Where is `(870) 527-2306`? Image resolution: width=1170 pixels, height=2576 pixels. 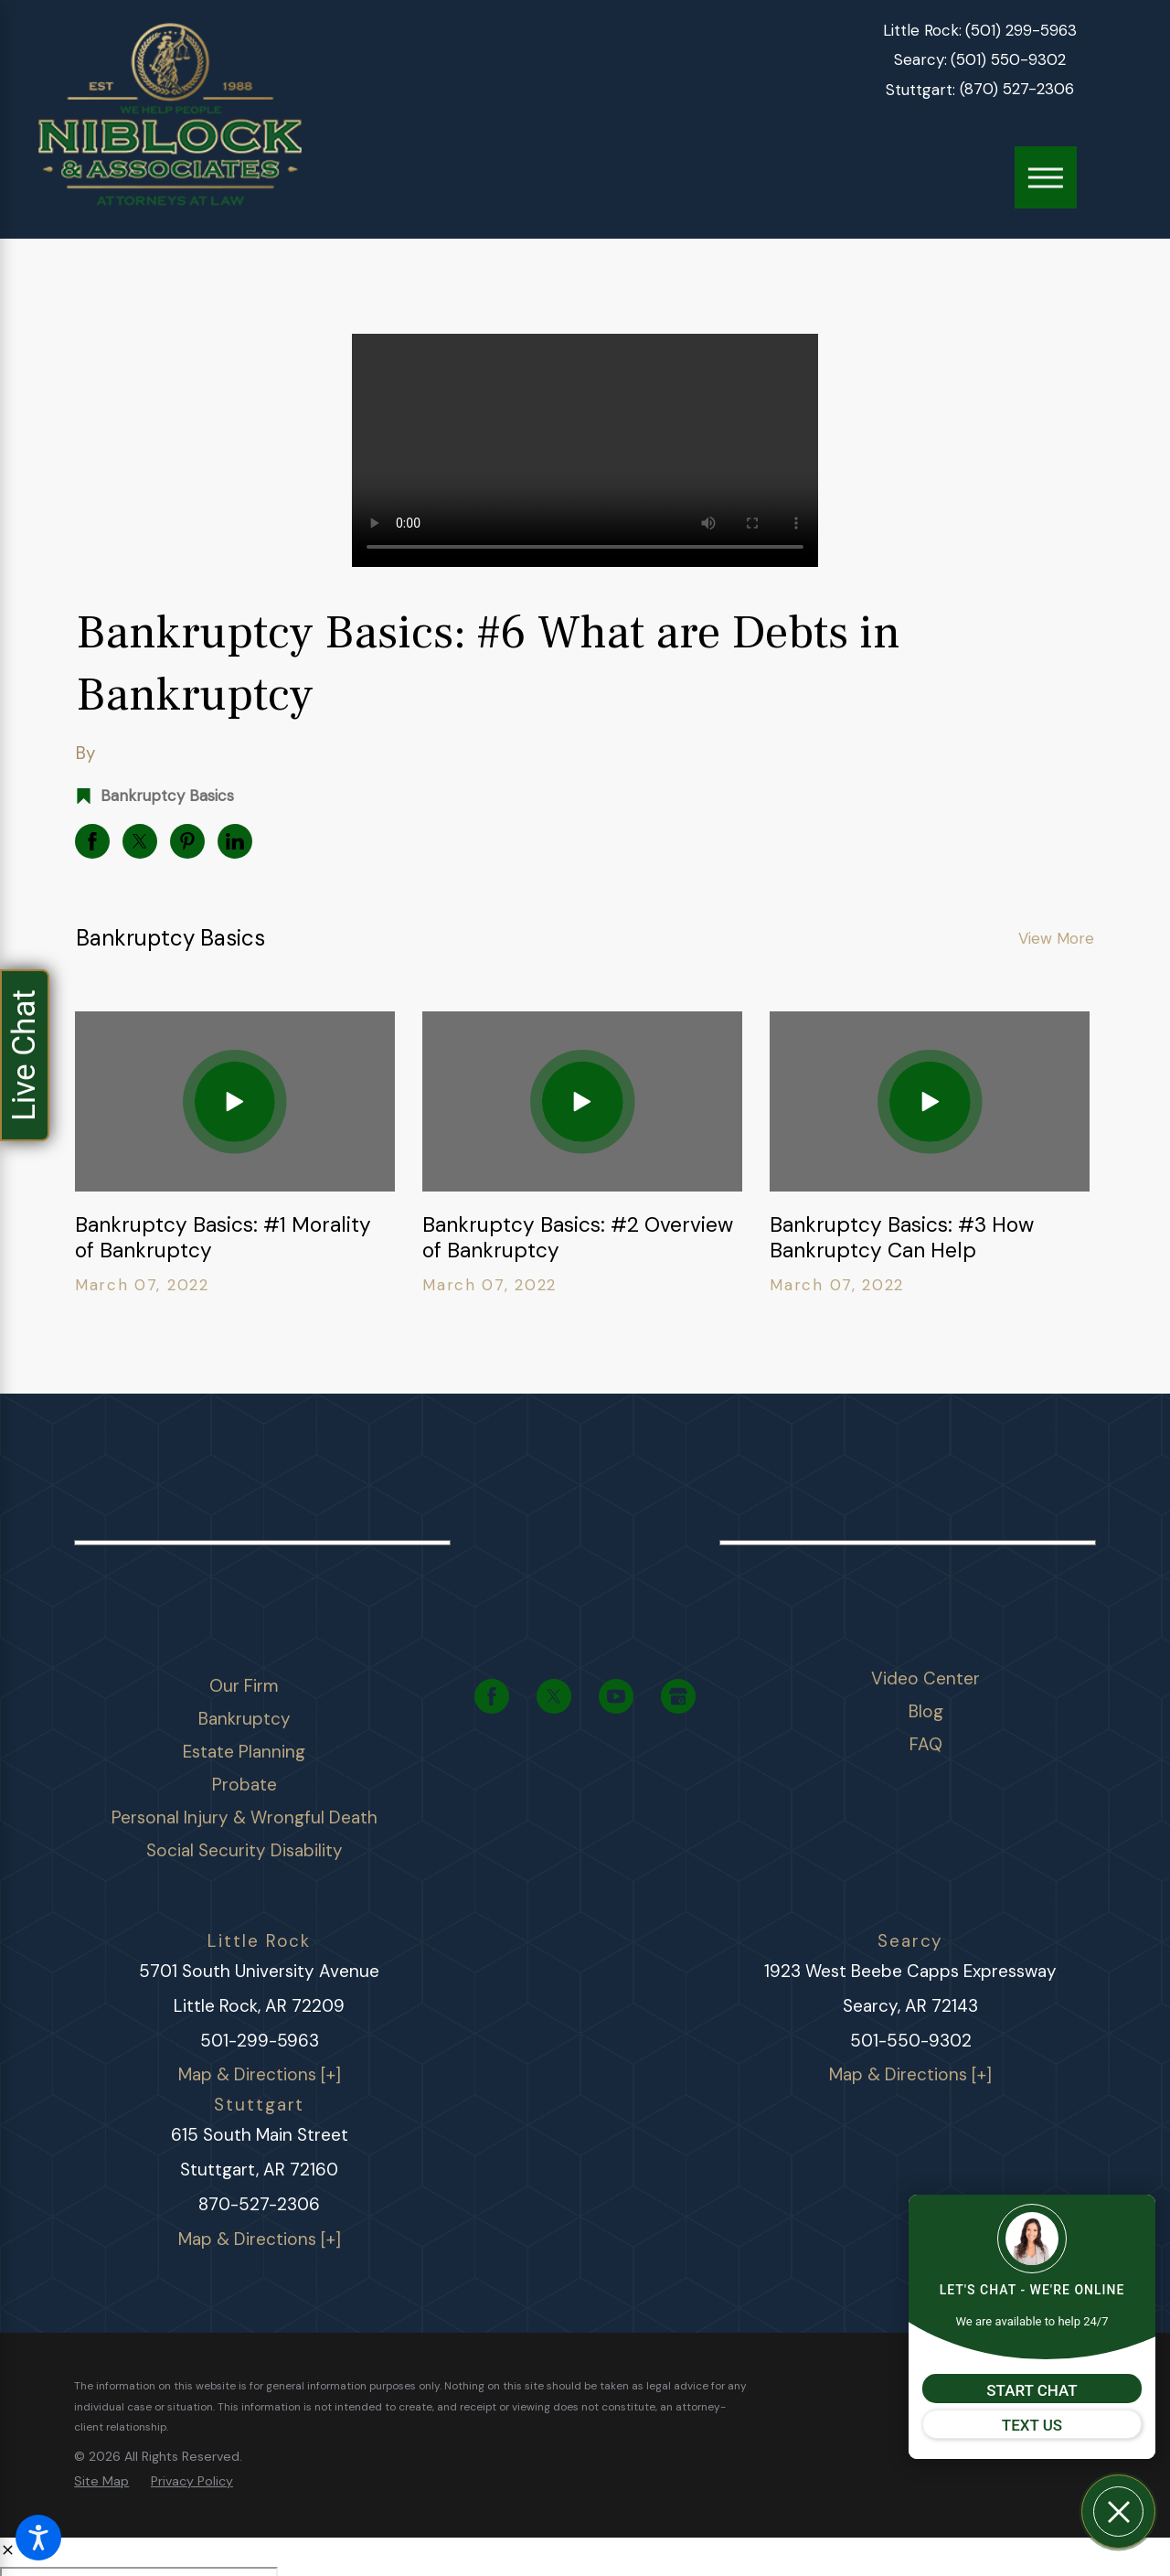
(870) 527-2306 is located at coordinates (1017, 89).